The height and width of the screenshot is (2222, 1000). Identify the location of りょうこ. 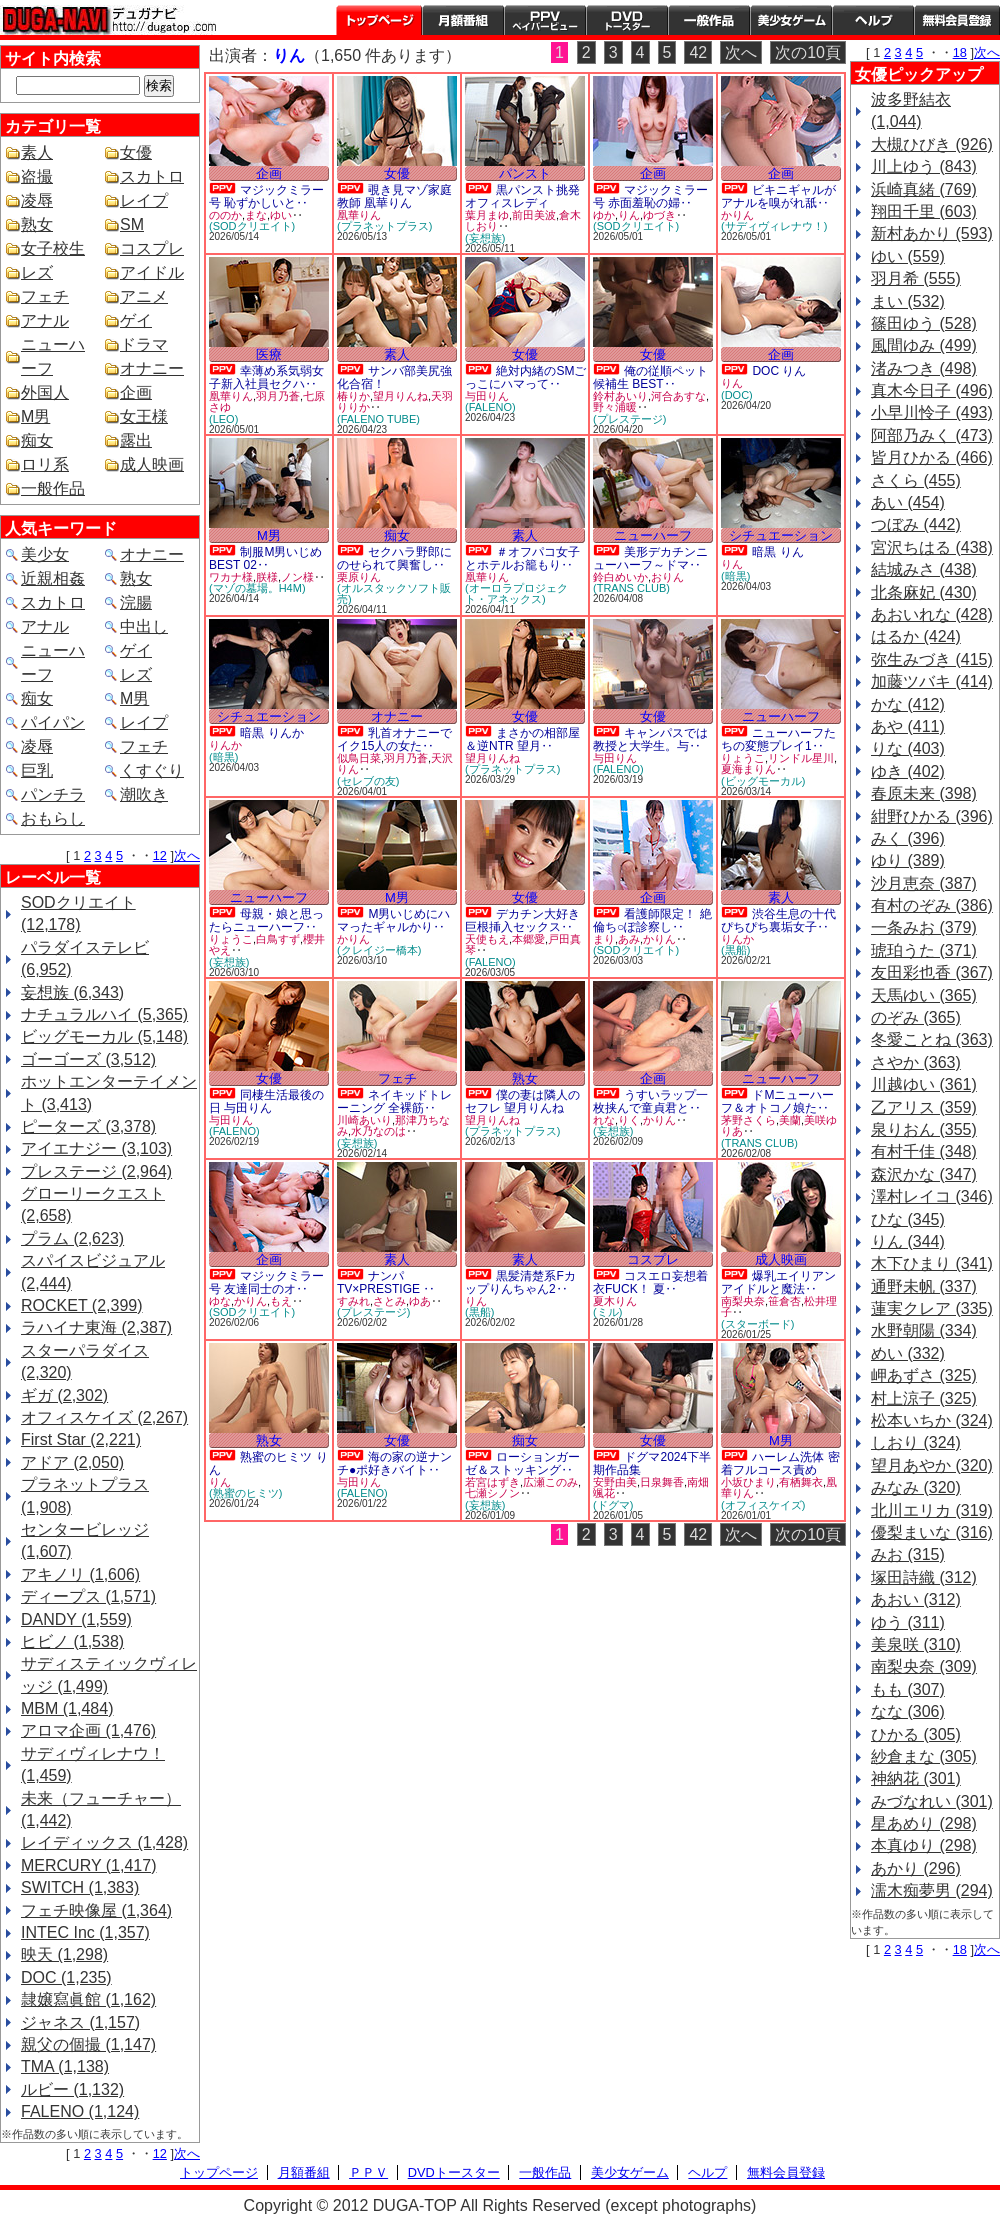
(743, 758).